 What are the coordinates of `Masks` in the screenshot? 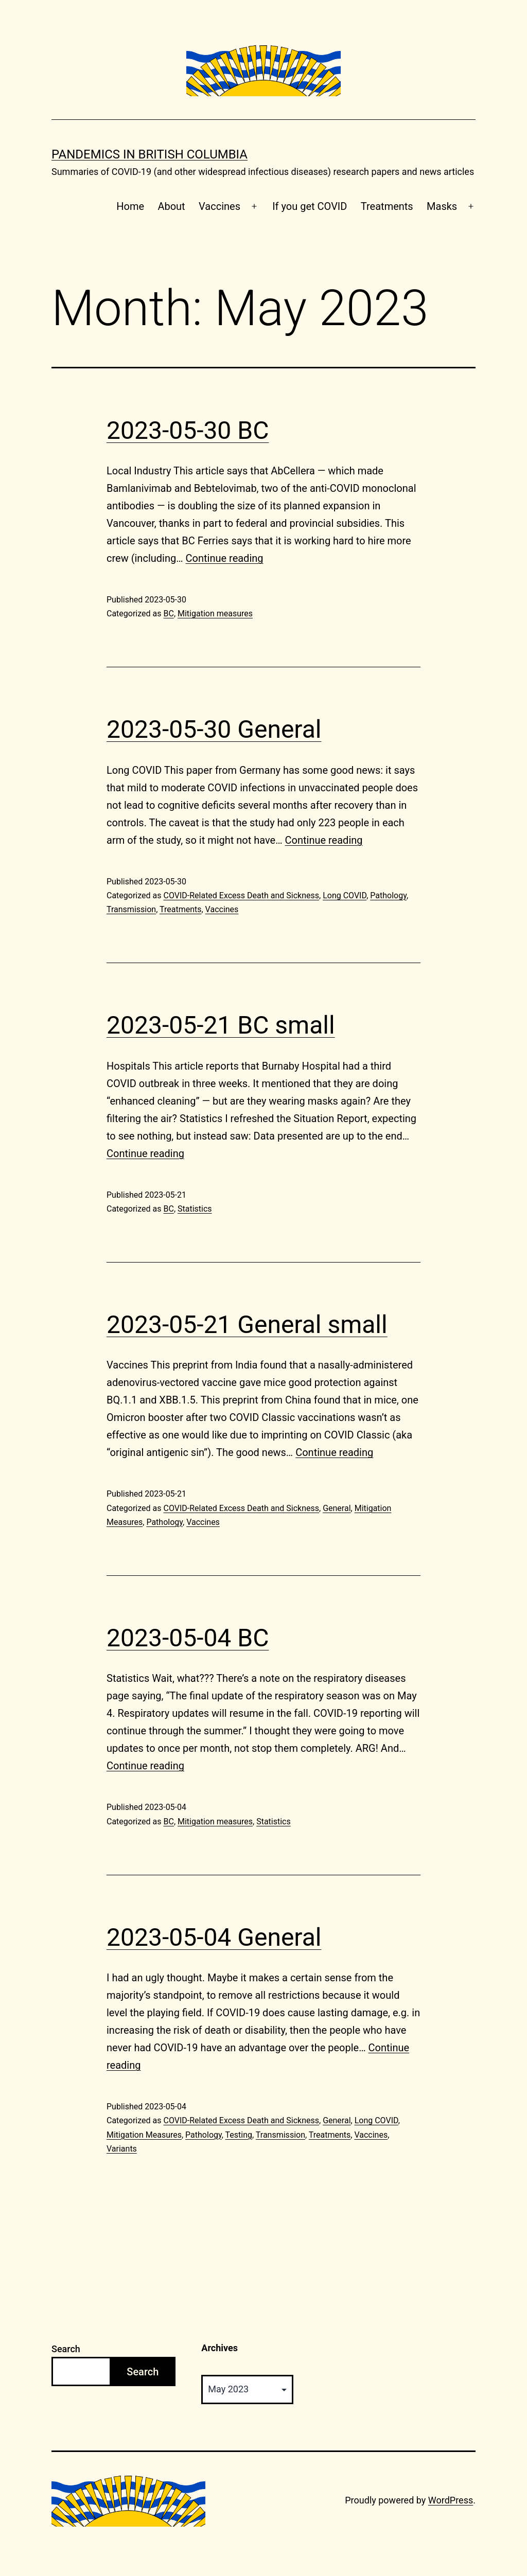 It's located at (442, 206).